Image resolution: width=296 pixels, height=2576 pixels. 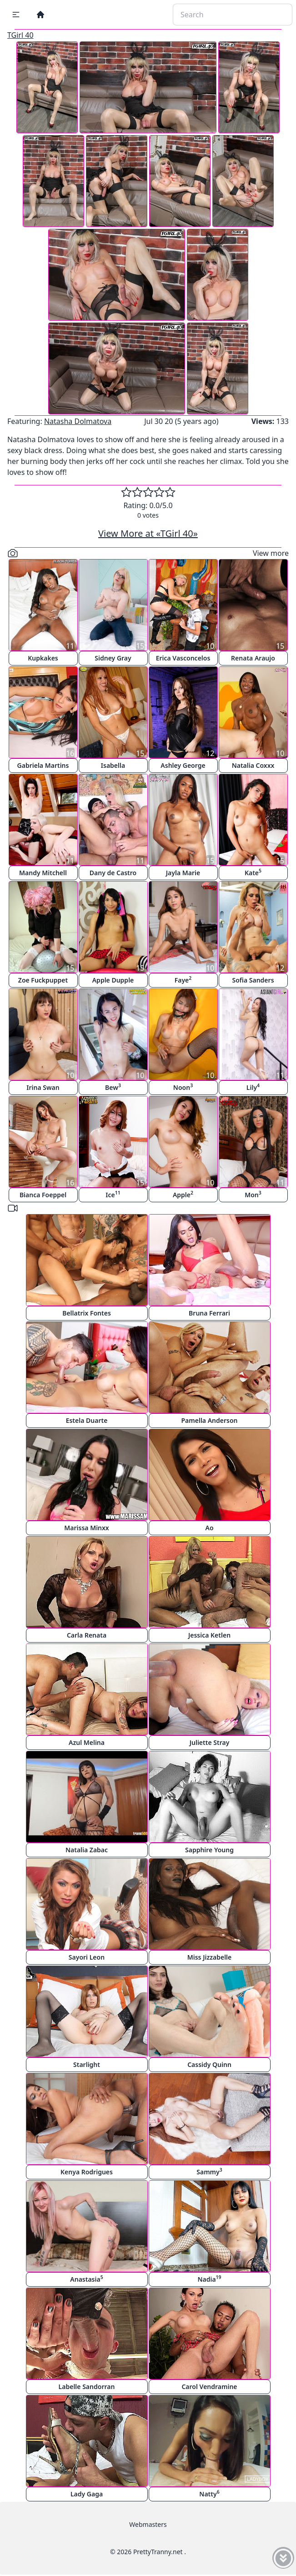 What do you see at coordinates (86, 2279) in the screenshot?
I see `Anastasia` at bounding box center [86, 2279].